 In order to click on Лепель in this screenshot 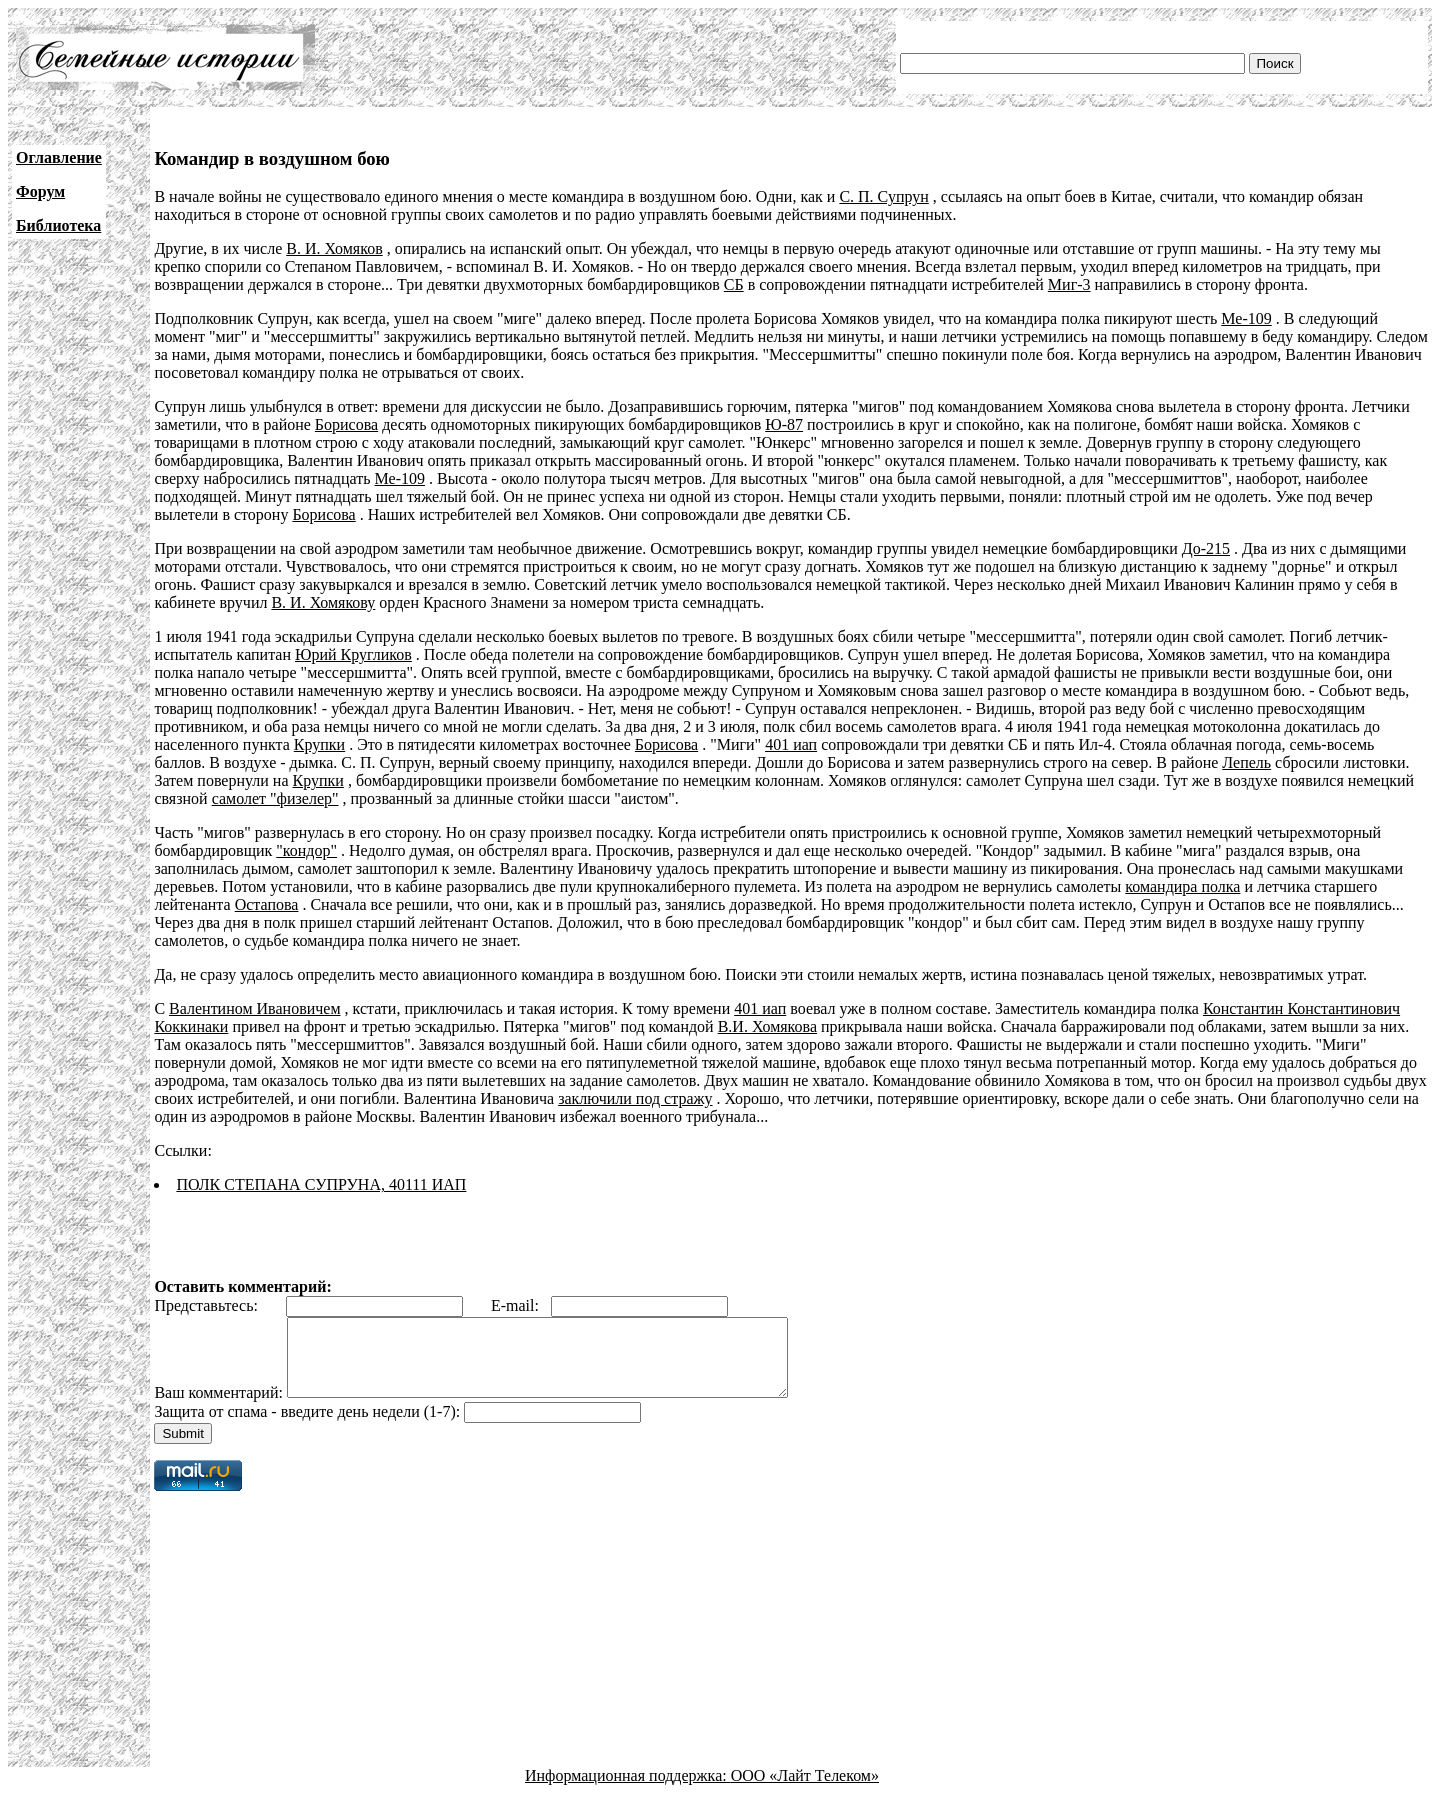, I will do `click(1246, 762)`.